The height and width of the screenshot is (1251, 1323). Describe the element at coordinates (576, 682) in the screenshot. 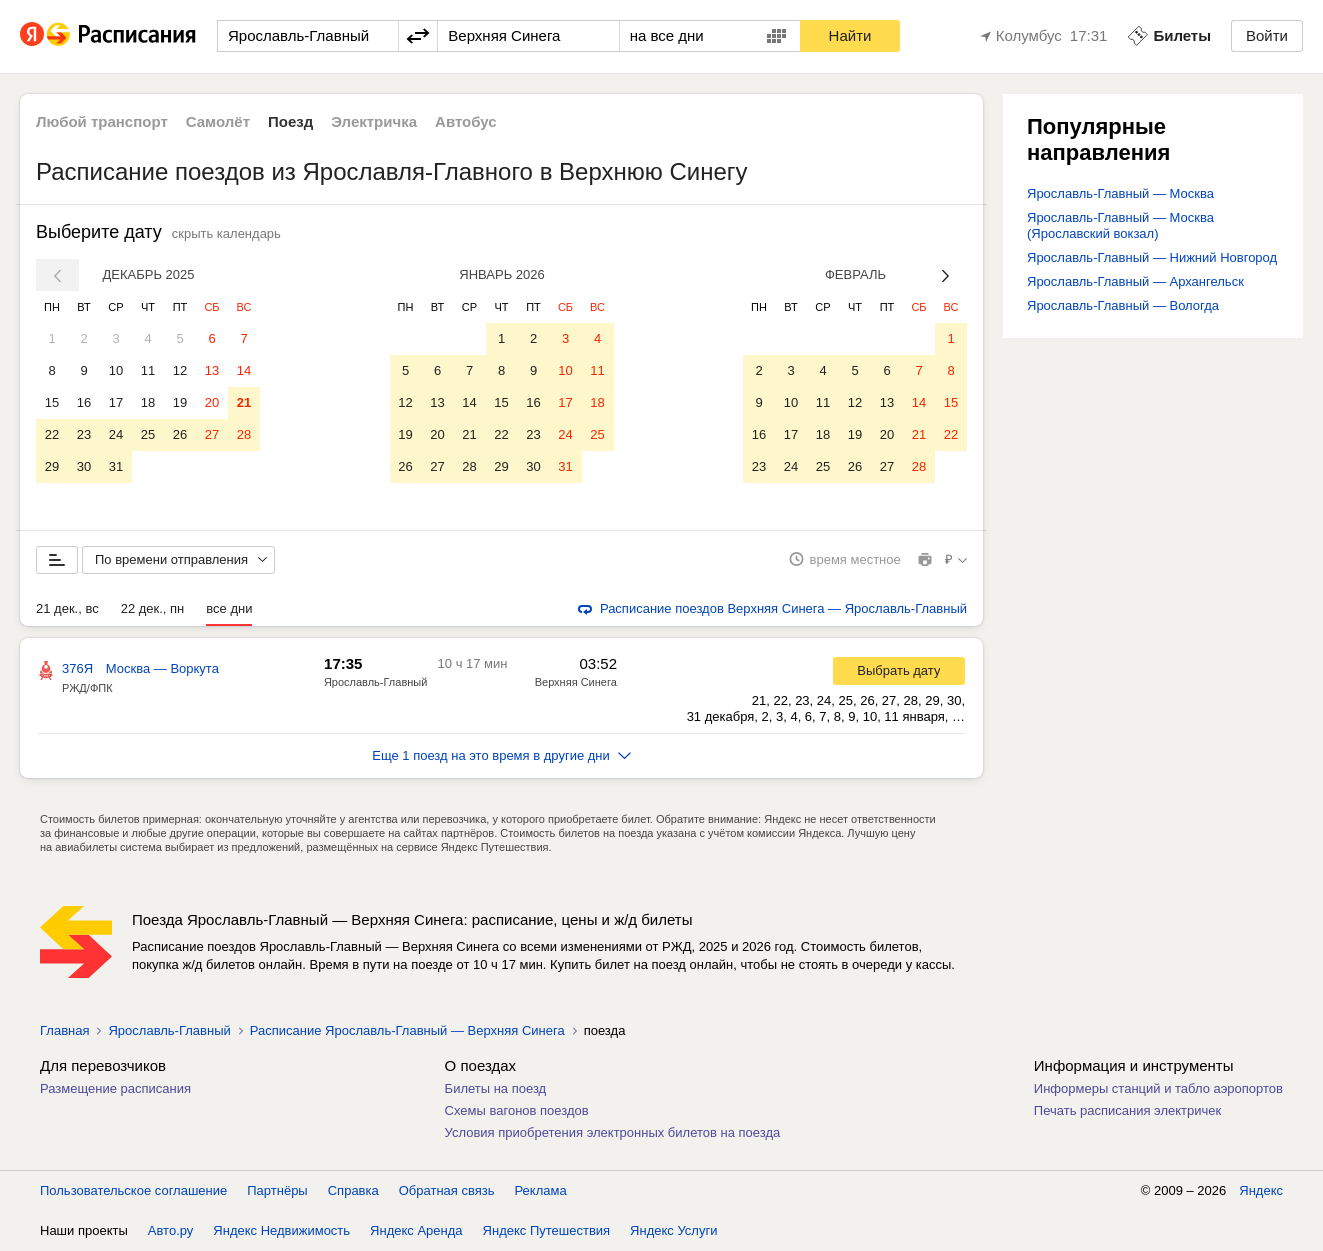

I see `Верхняя Синега` at that location.